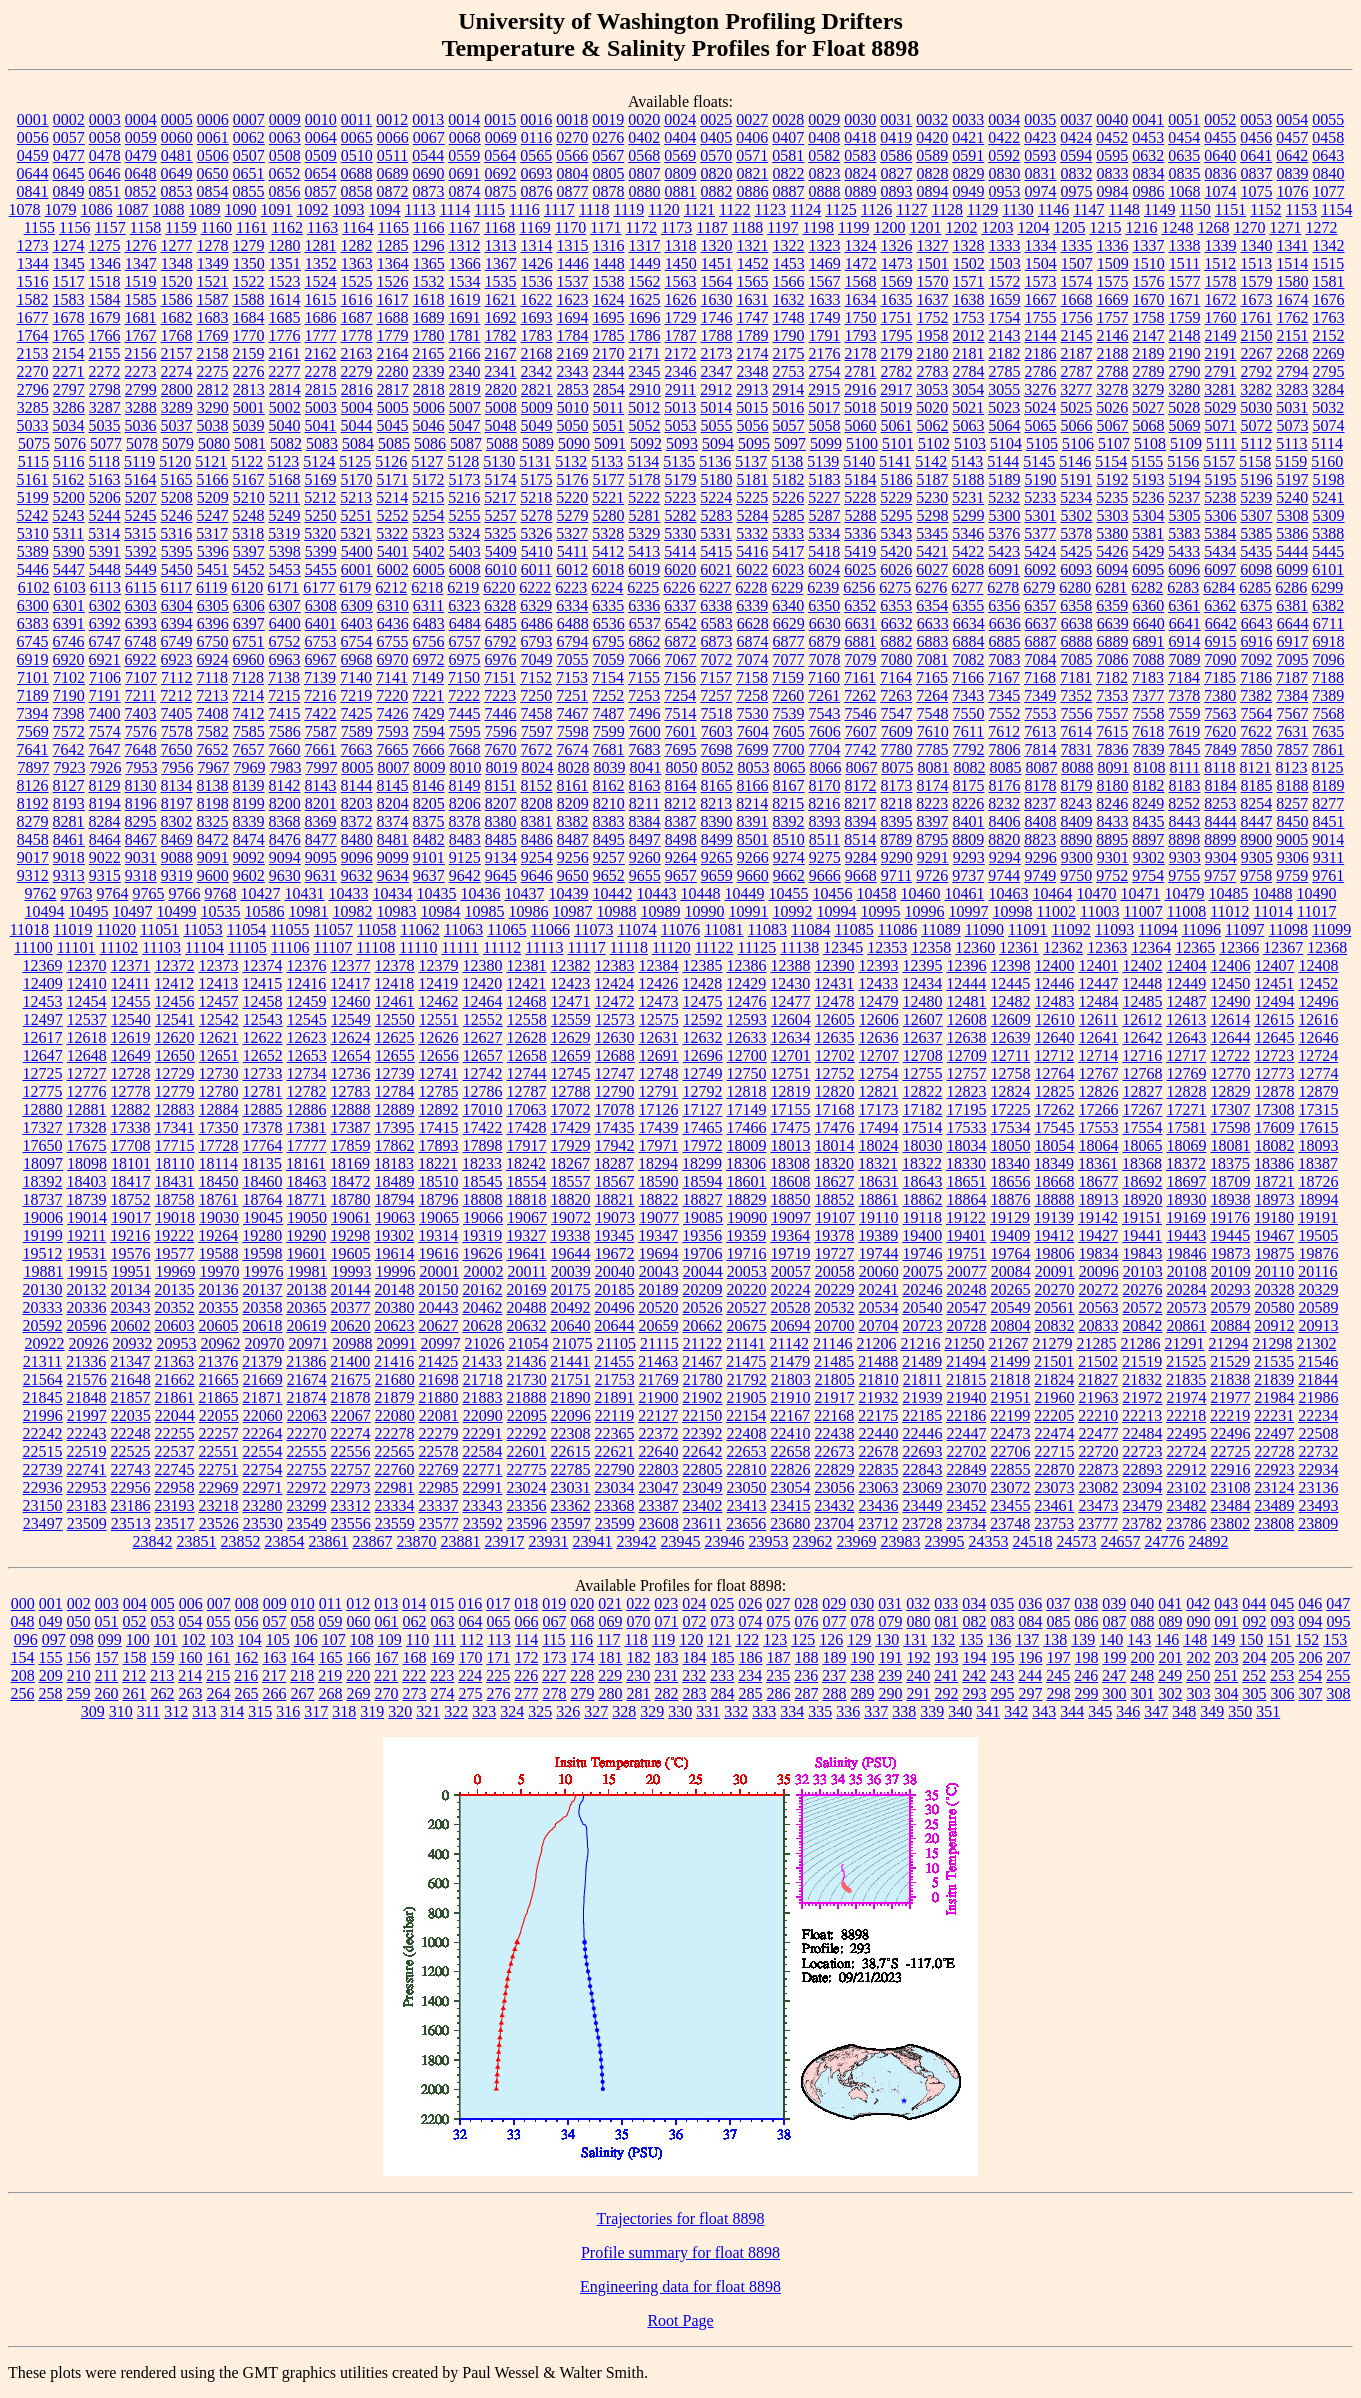 The image size is (1361, 2398). What do you see at coordinates (131, 1505) in the screenshot?
I see `23186` at bounding box center [131, 1505].